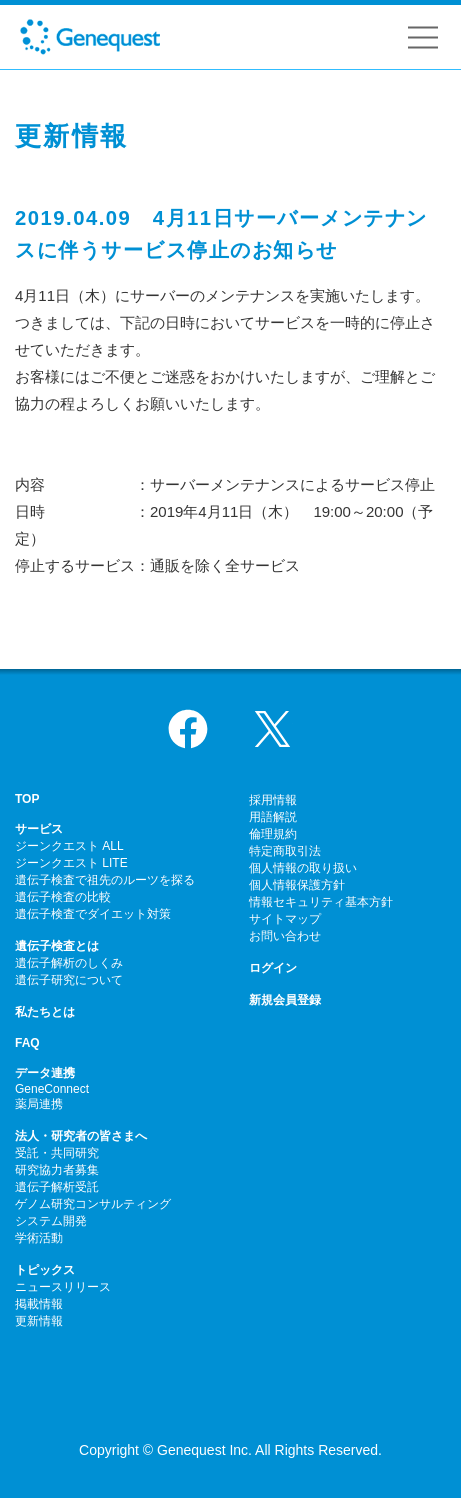 The width and height of the screenshot is (461, 1498). I want to click on ニュースリリース, so click(63, 1287).